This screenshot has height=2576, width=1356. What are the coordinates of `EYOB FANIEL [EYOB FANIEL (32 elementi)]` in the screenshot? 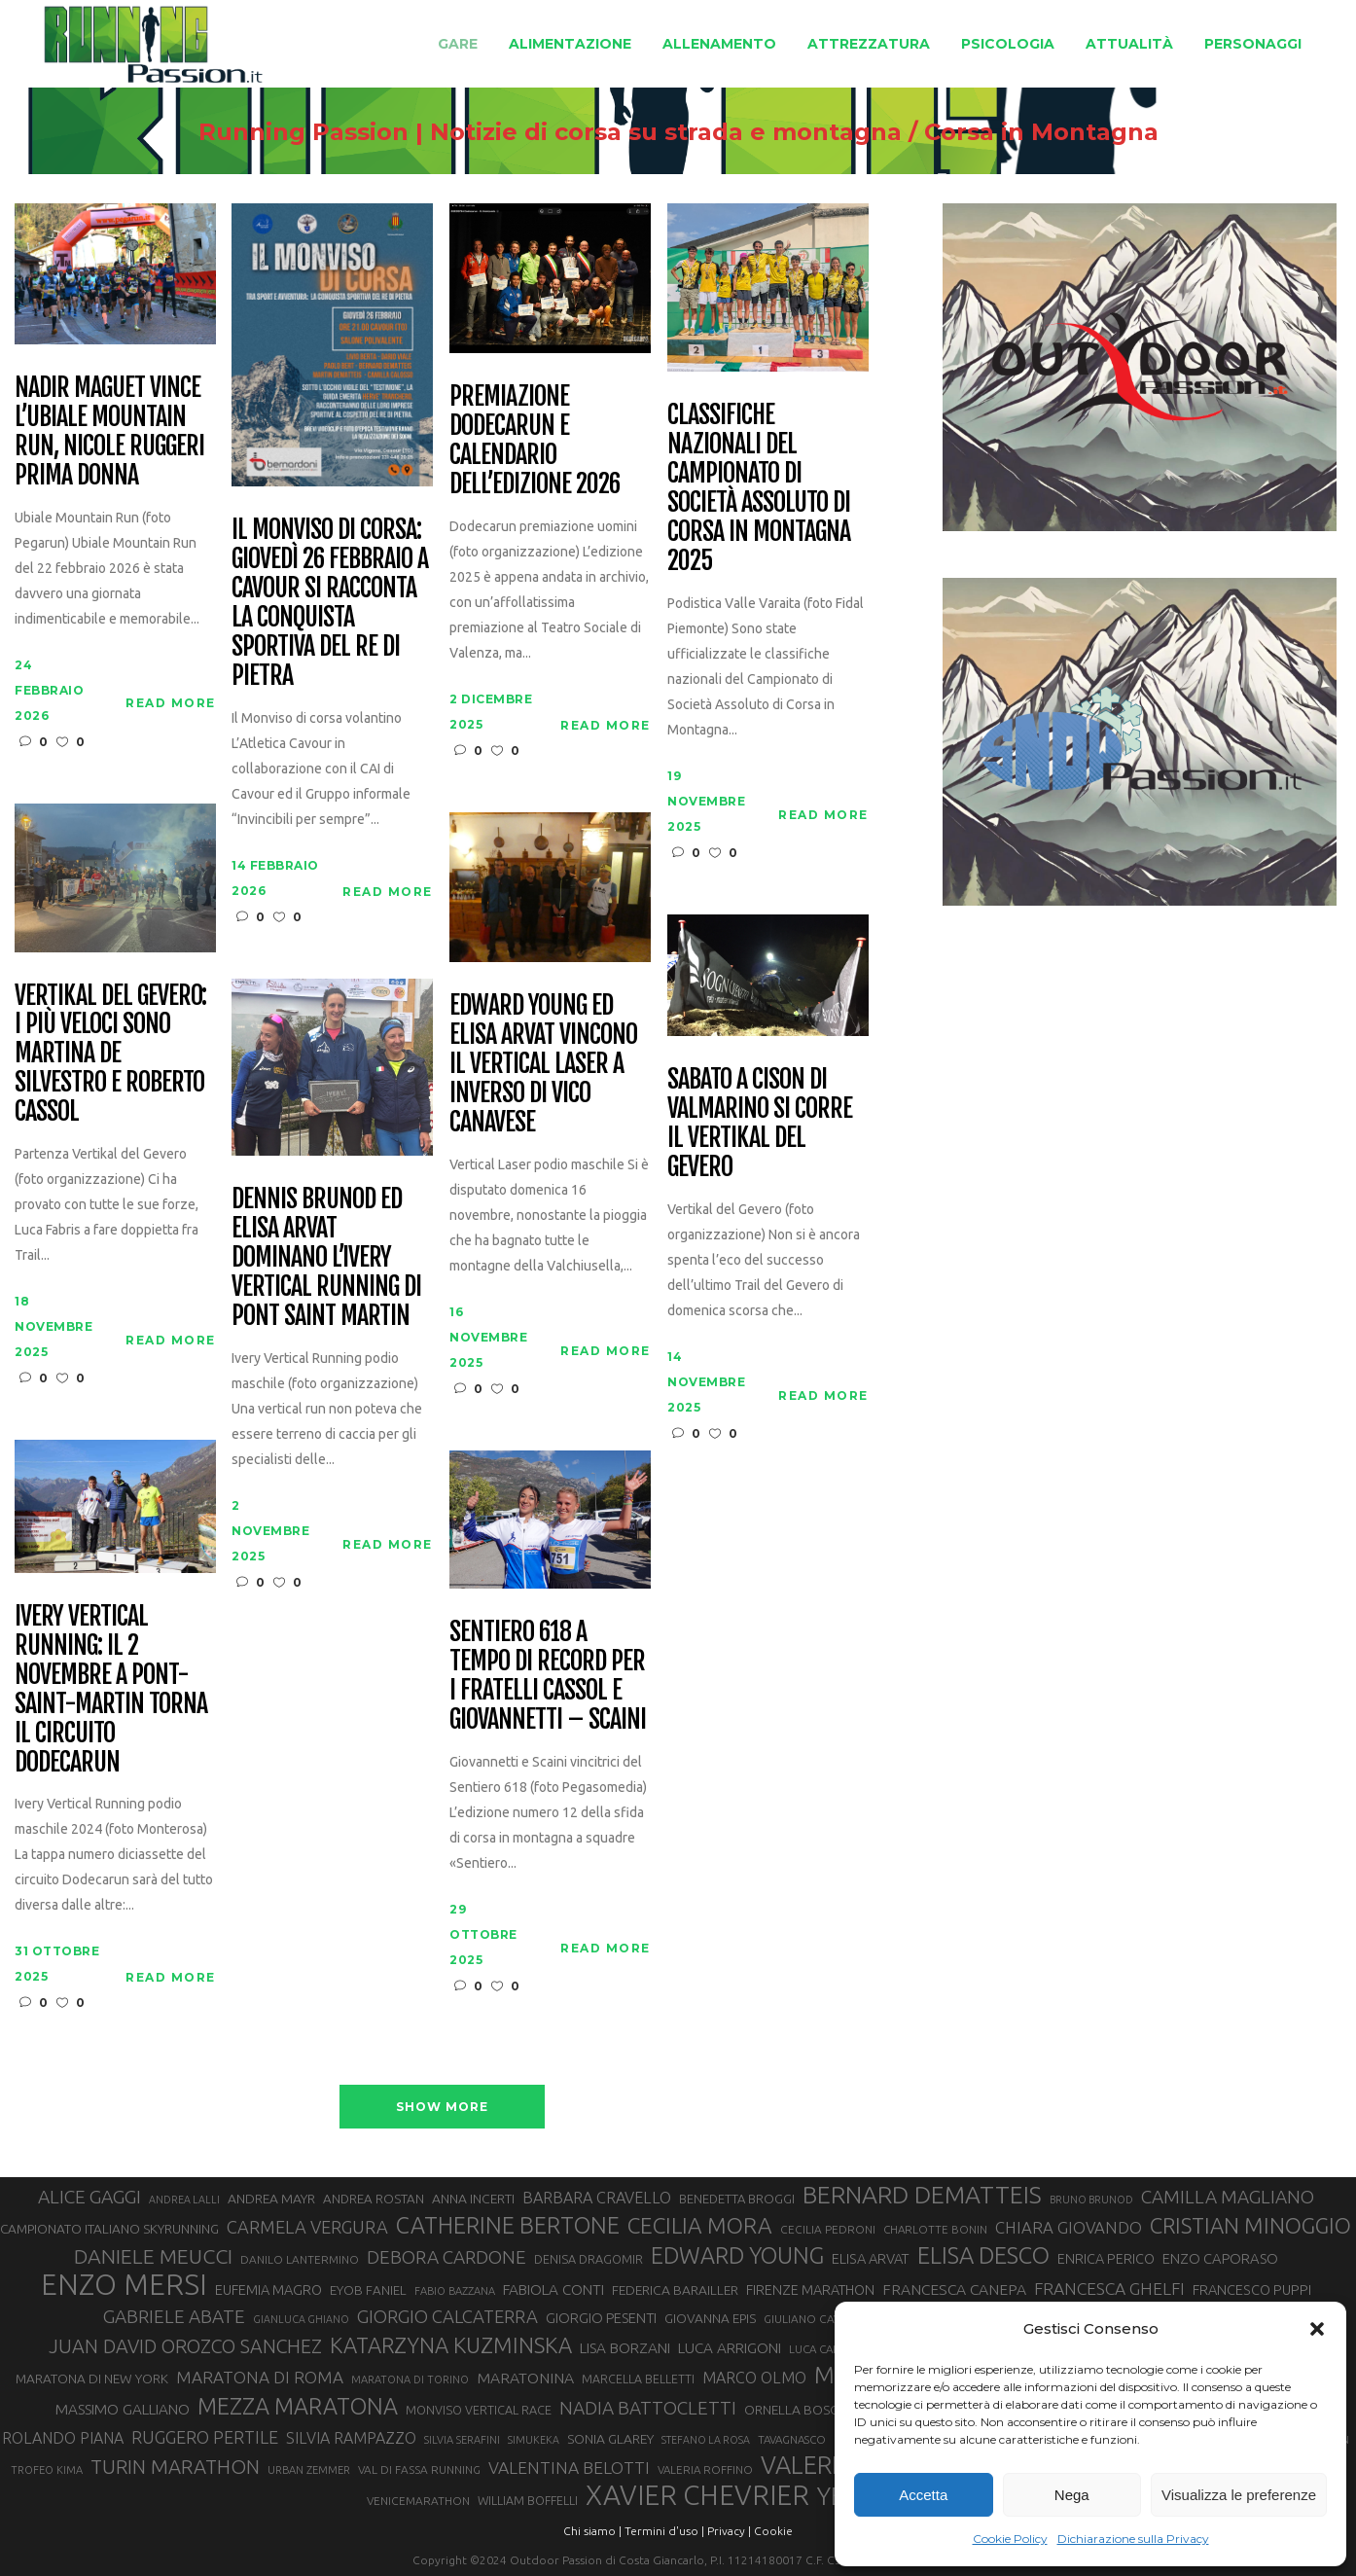 It's located at (368, 2290).